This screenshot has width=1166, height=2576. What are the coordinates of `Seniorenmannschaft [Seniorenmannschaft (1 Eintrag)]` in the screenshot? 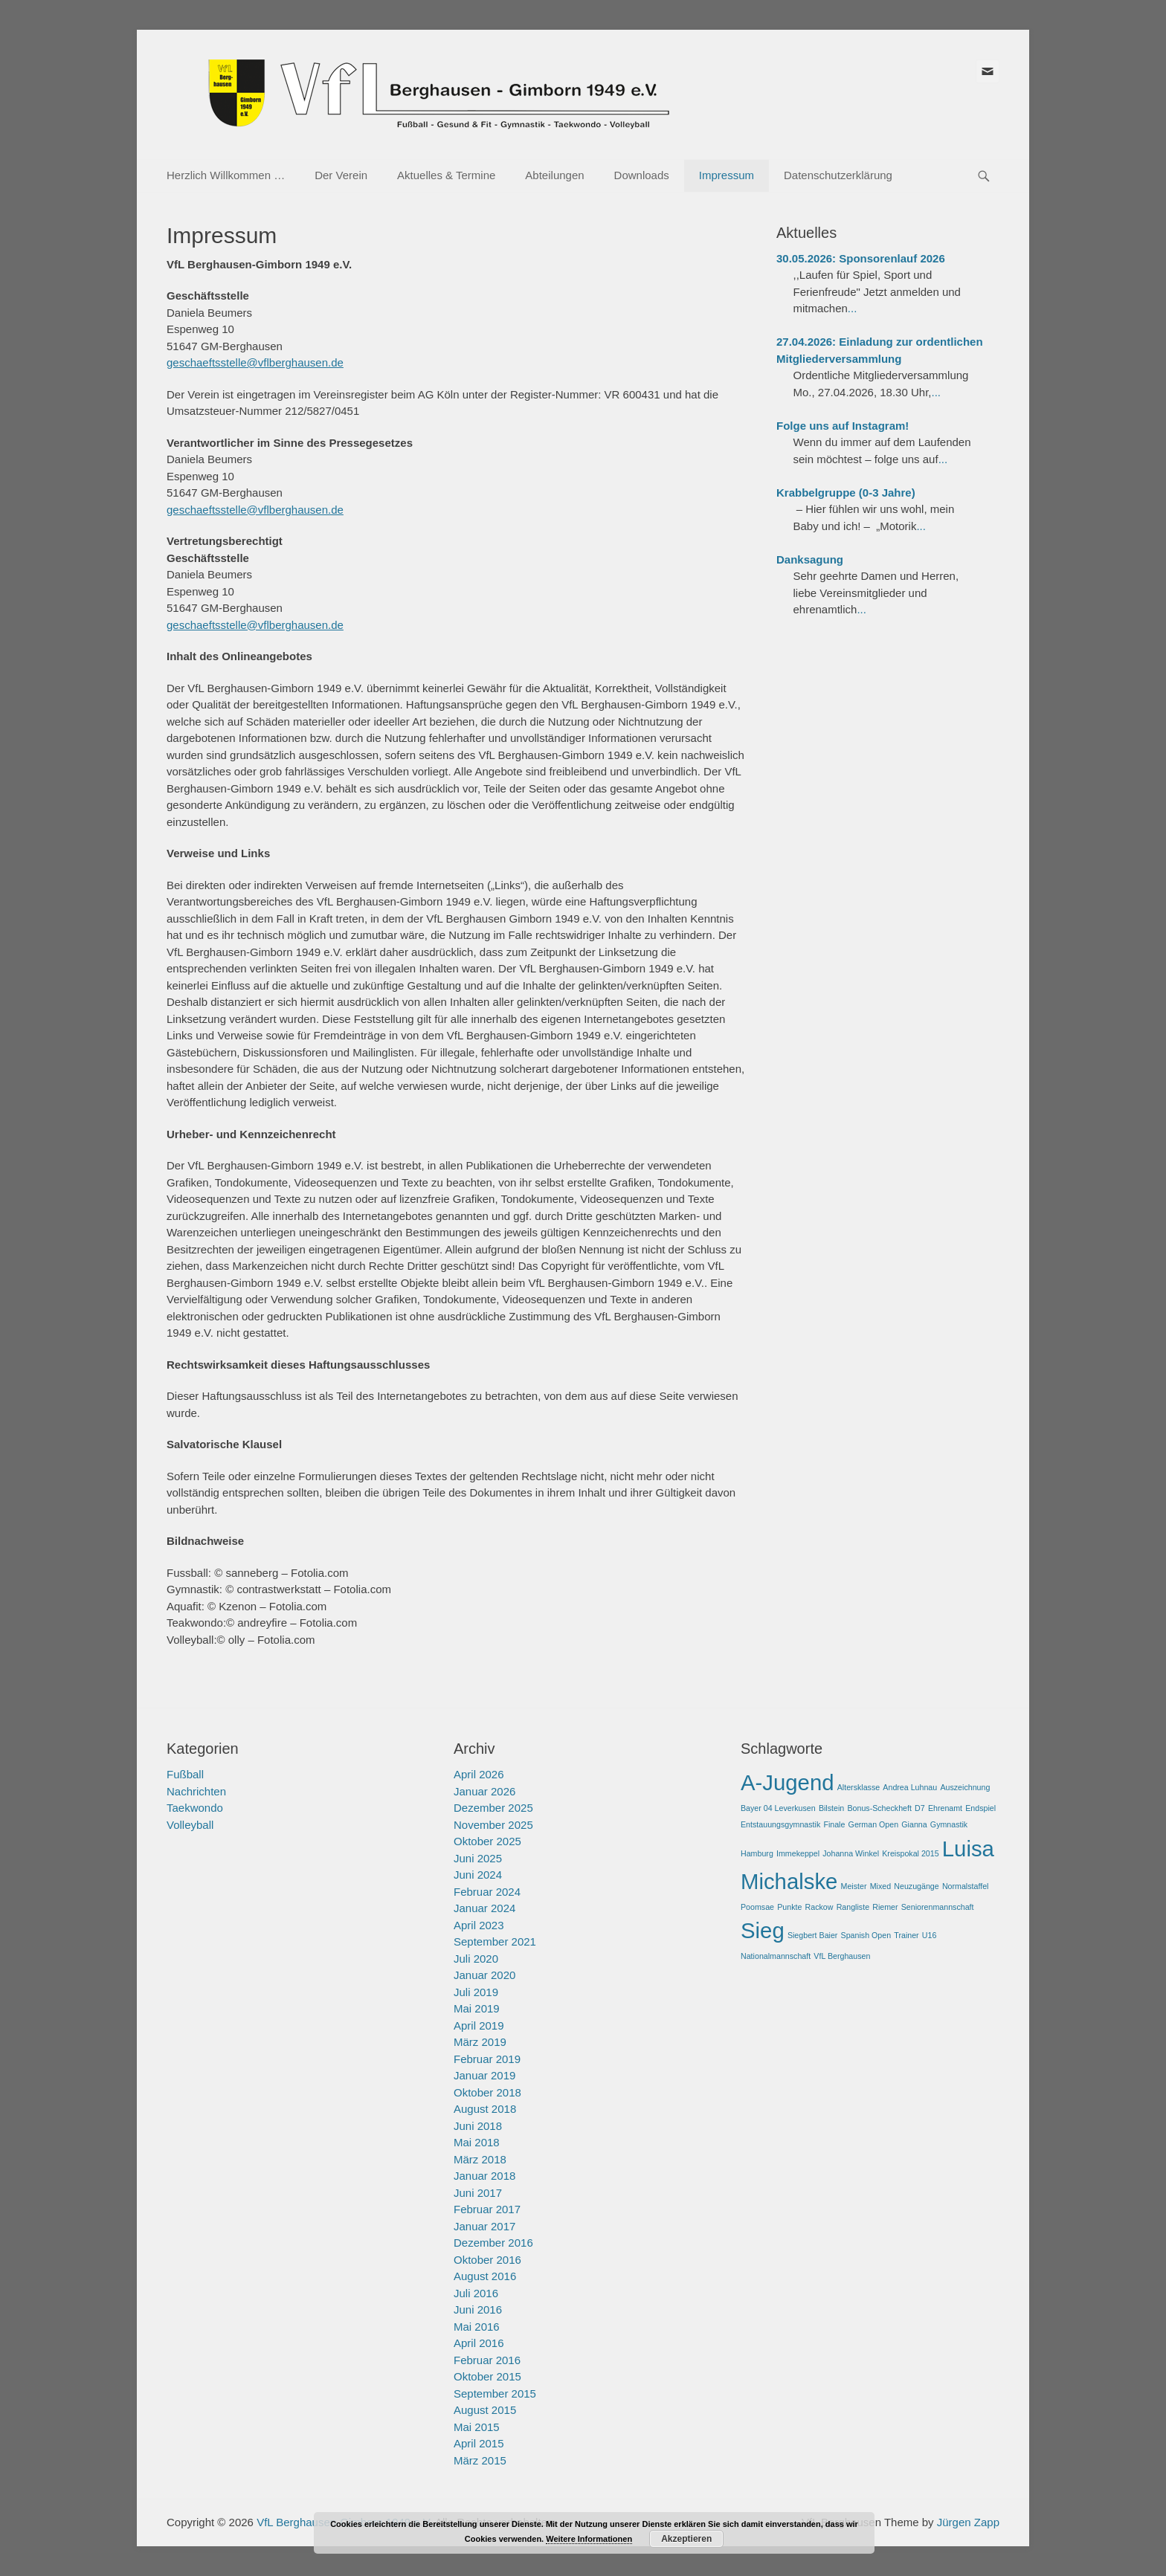 It's located at (937, 1906).